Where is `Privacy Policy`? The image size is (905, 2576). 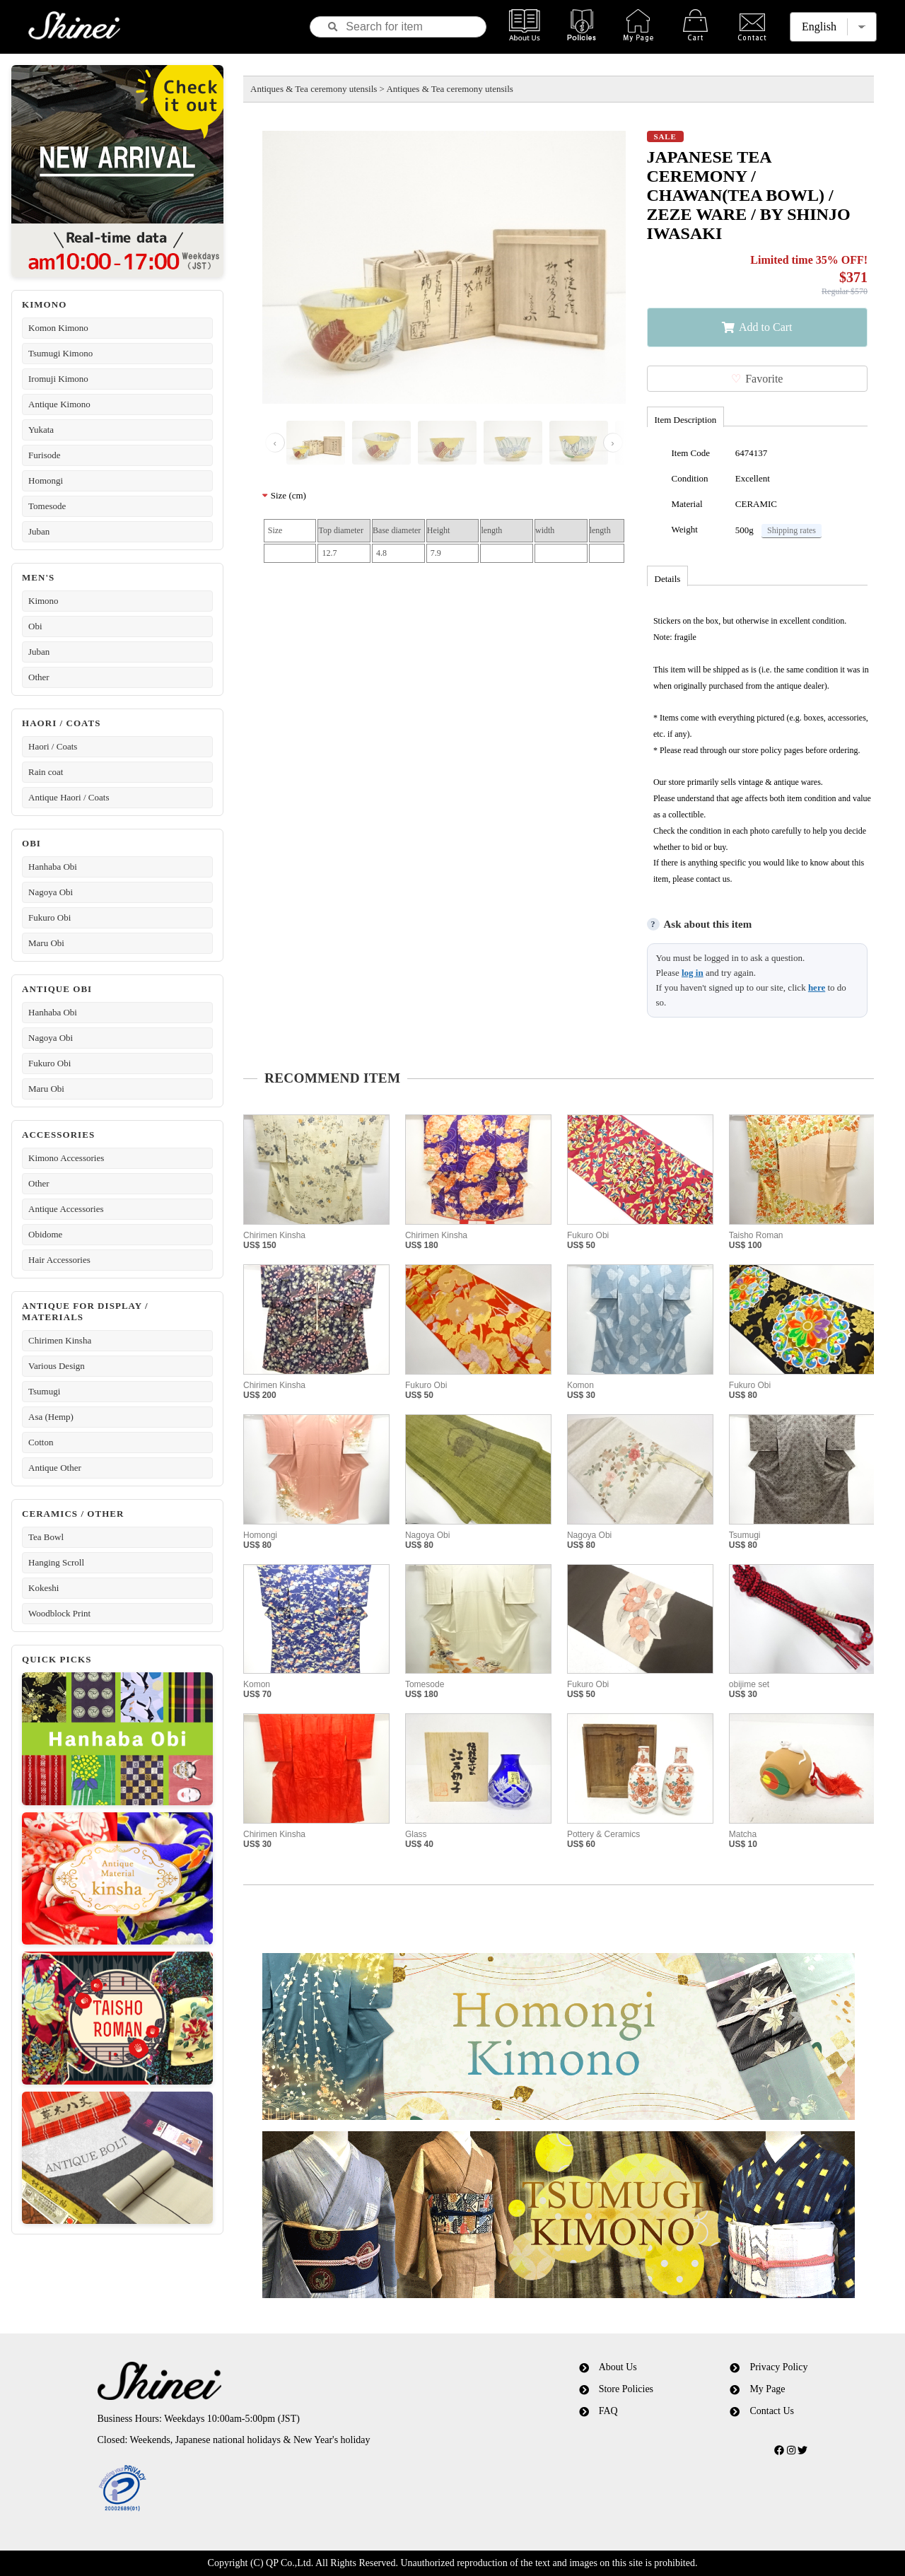
Privacy Policy is located at coordinates (778, 2367).